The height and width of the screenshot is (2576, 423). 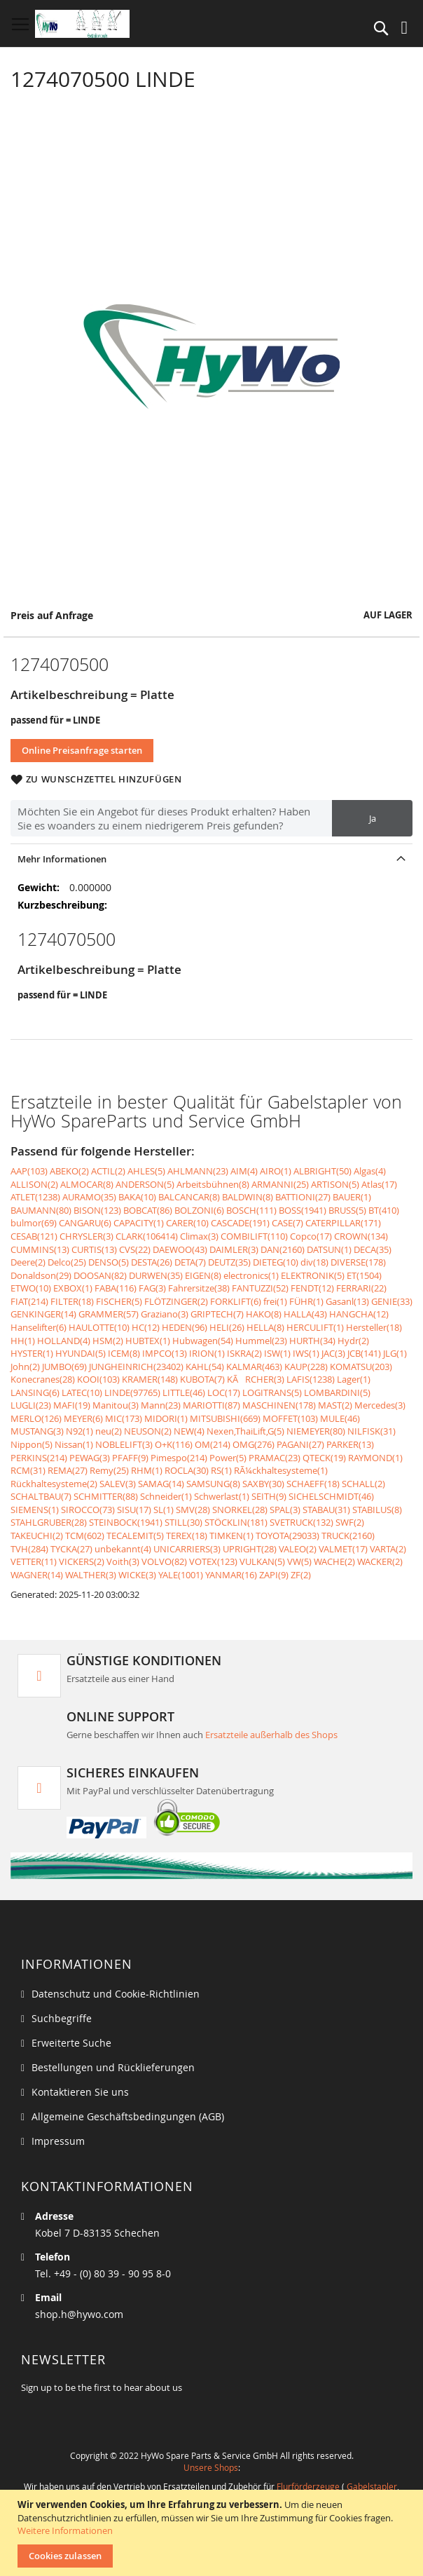 What do you see at coordinates (353, 1379) in the screenshot?
I see `Lager(1)` at bounding box center [353, 1379].